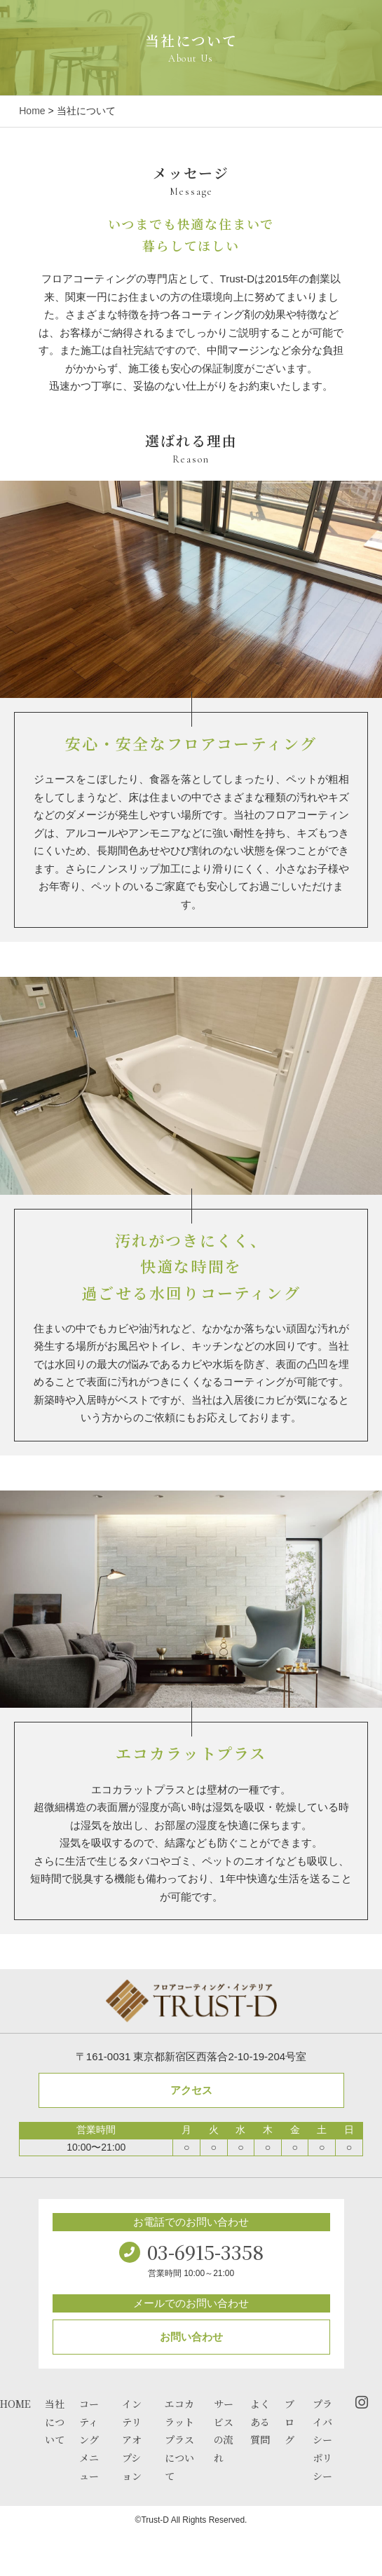 The height and width of the screenshot is (2576, 382). I want to click on HOME, so click(15, 2404).